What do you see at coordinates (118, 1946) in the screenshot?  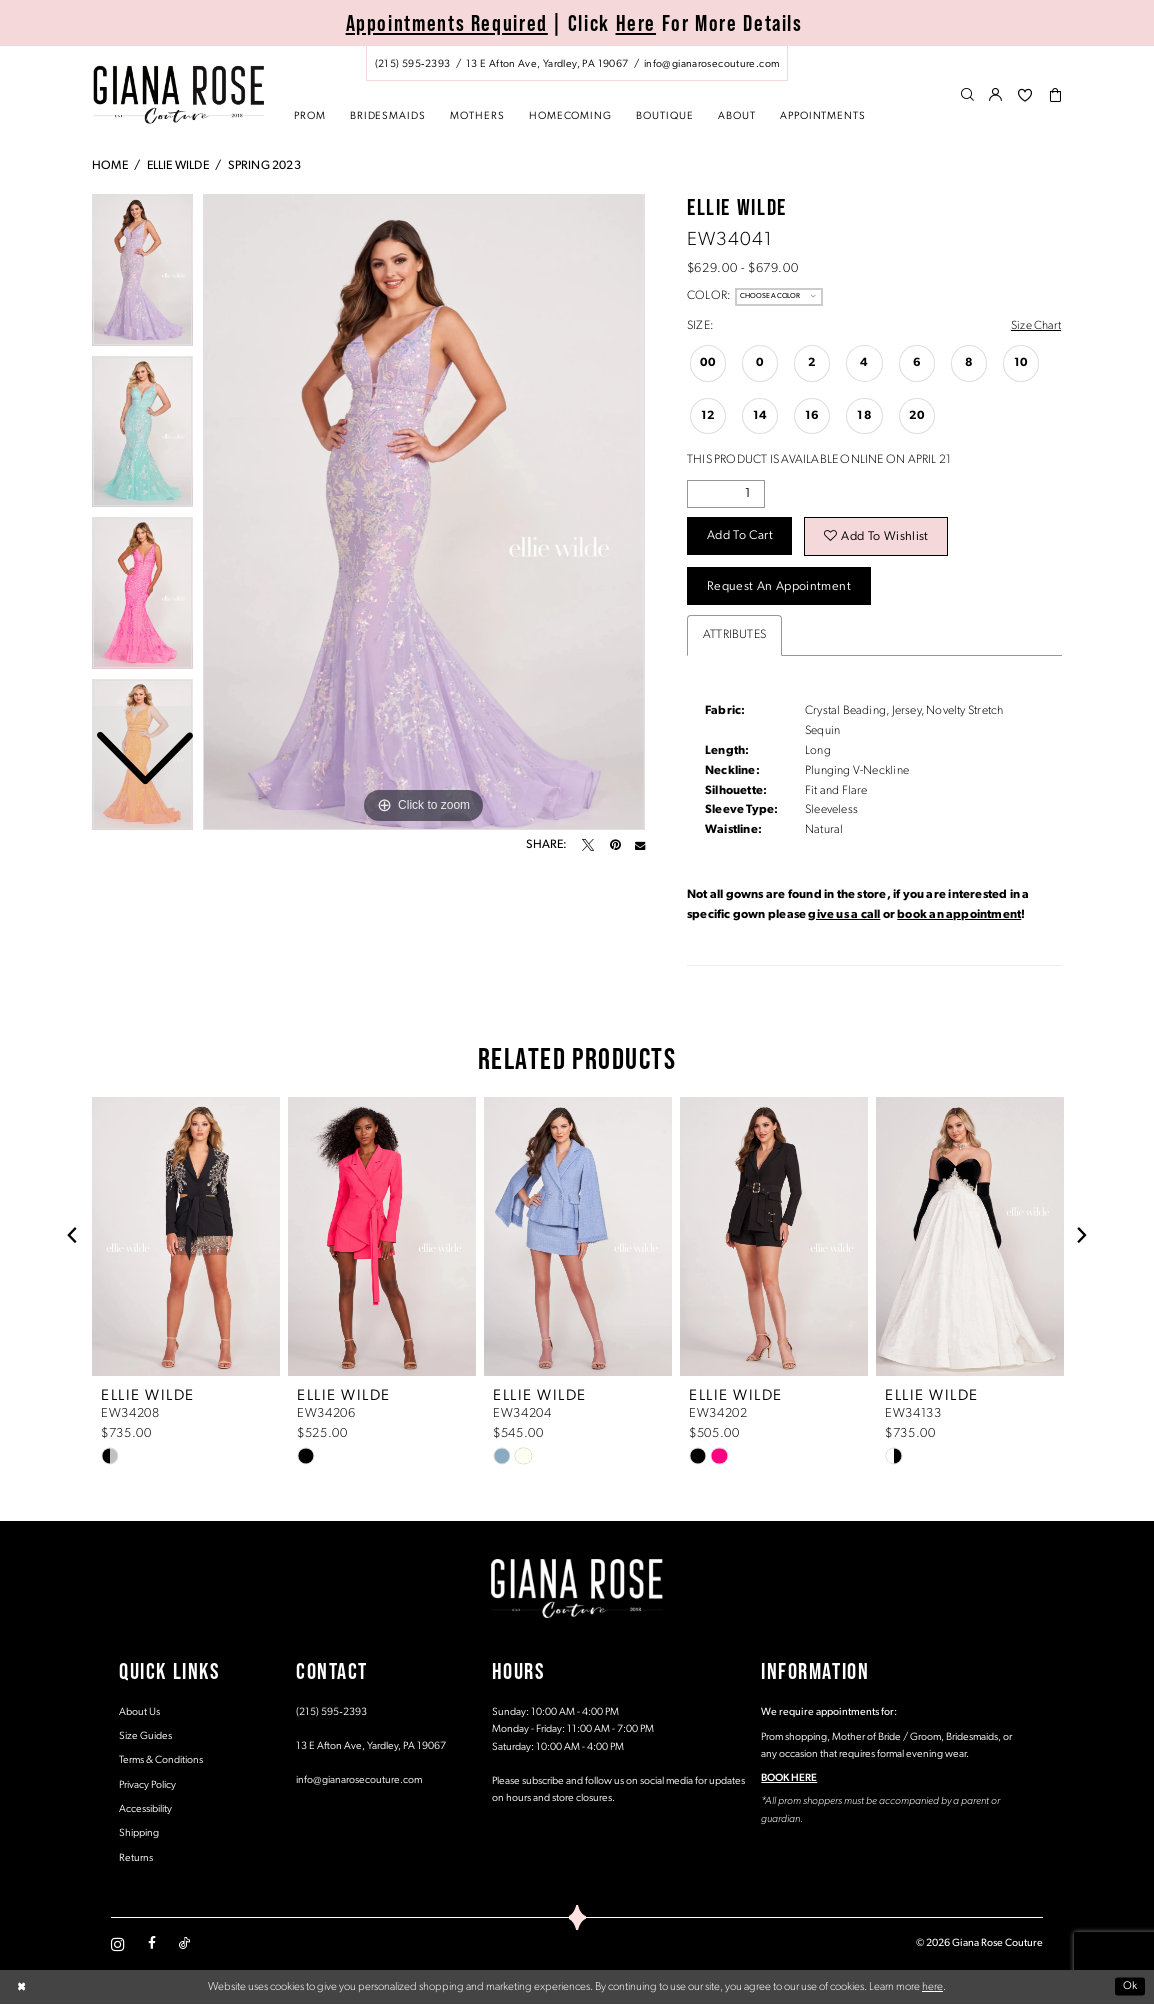 I see `[Visit our Instagram - Opens in new tab]` at bounding box center [118, 1946].